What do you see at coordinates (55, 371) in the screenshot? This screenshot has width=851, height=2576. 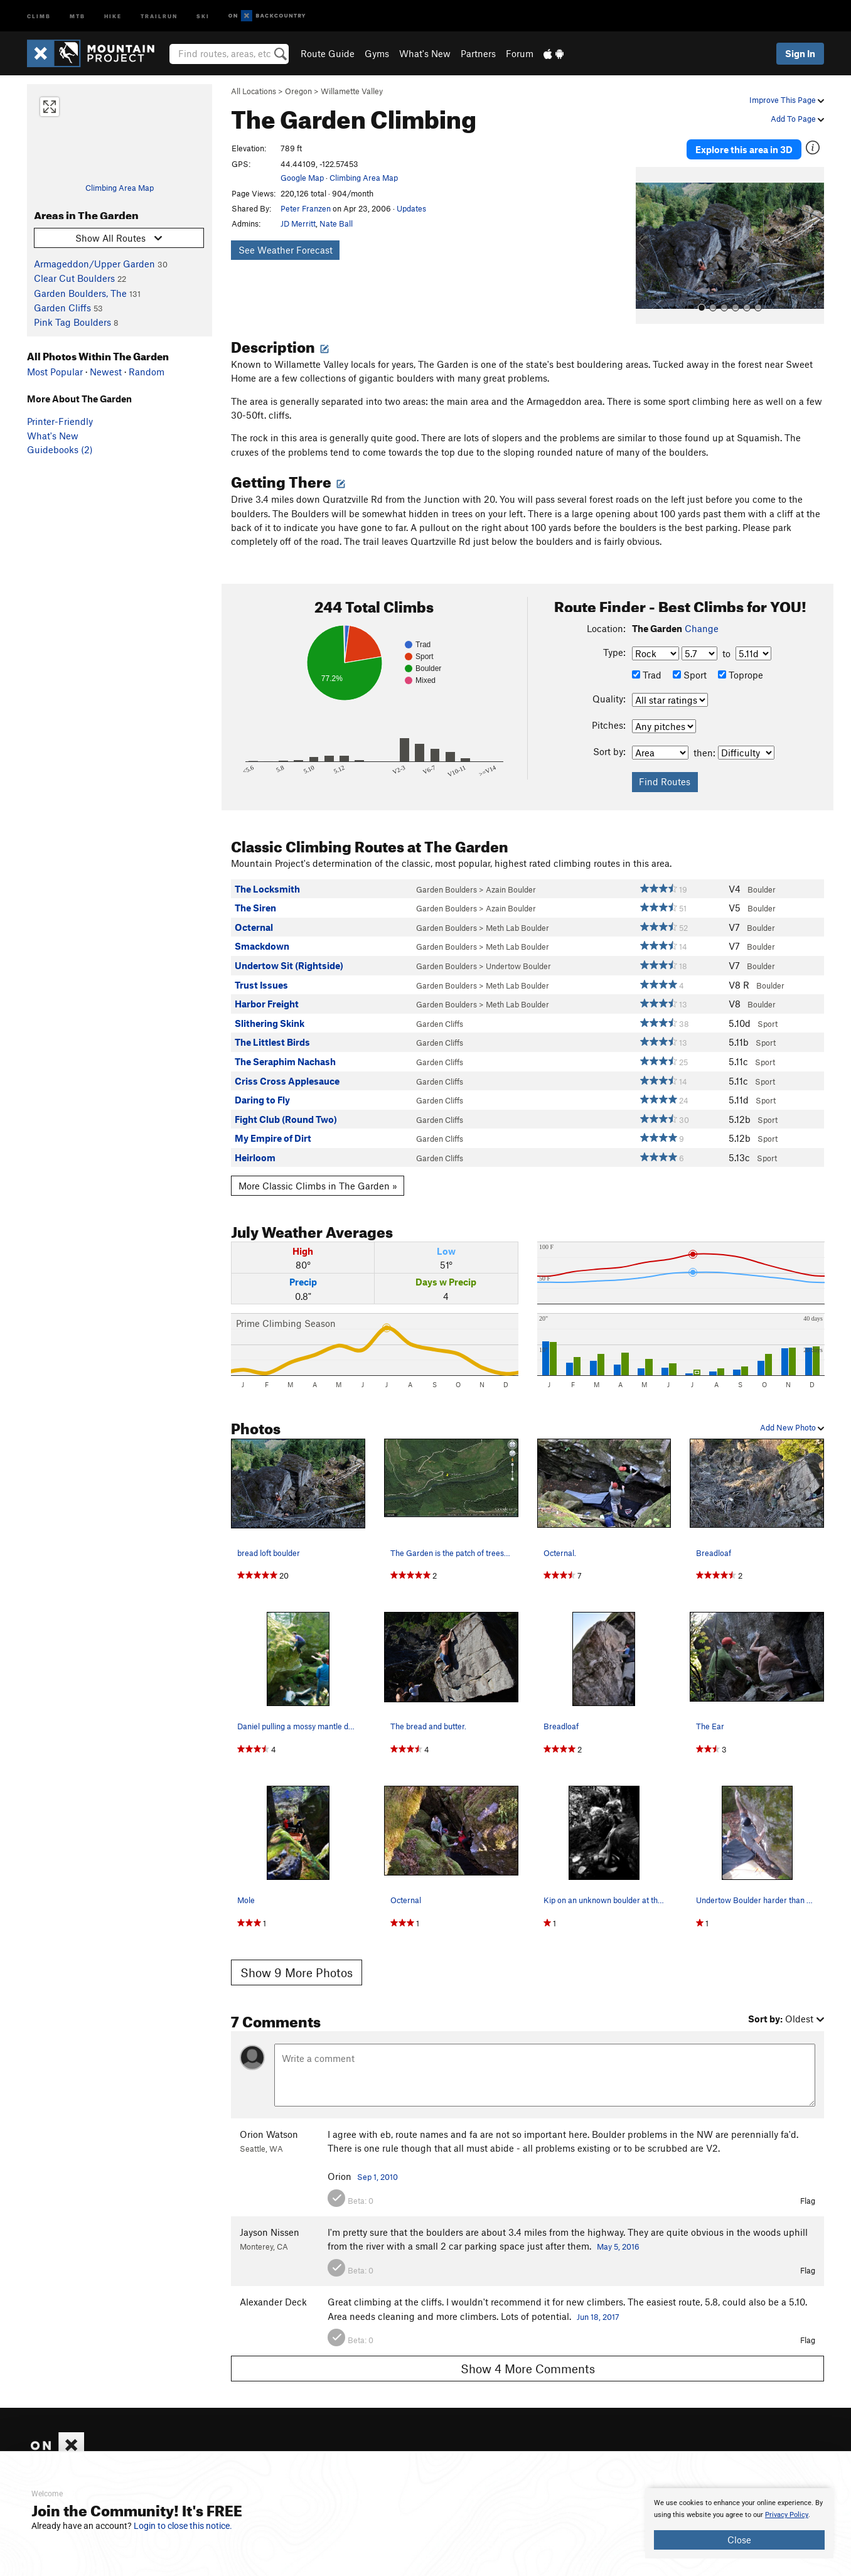 I see `Most Popular` at bounding box center [55, 371].